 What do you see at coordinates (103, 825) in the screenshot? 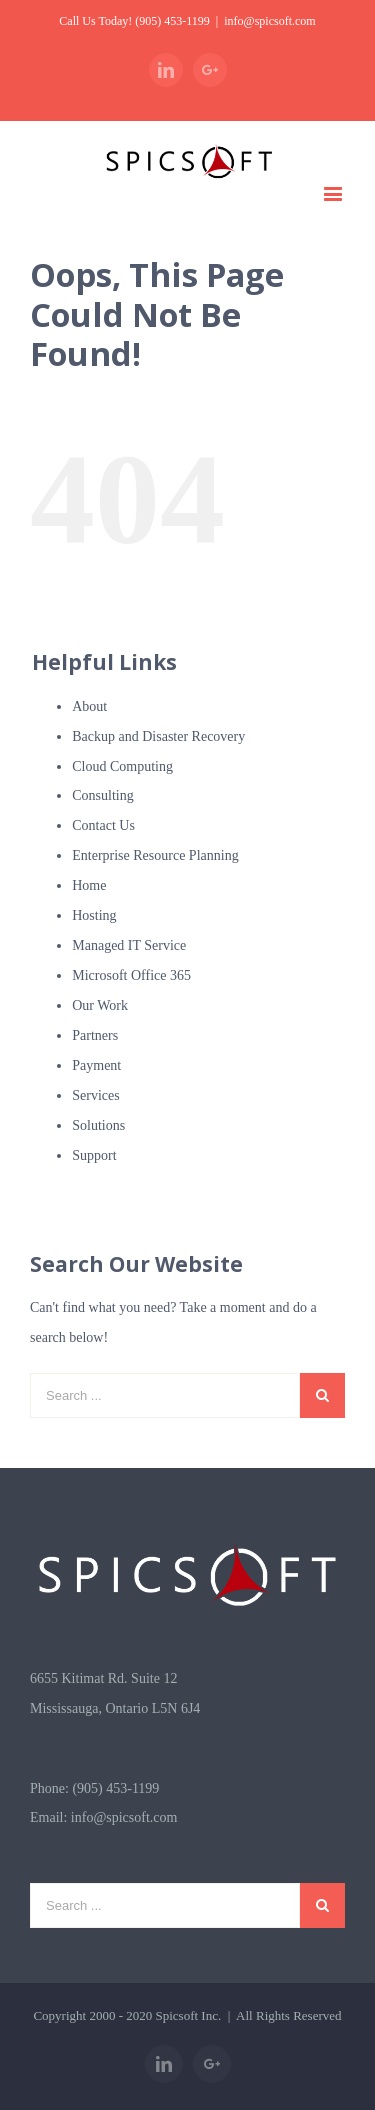
I see `Contact Us` at bounding box center [103, 825].